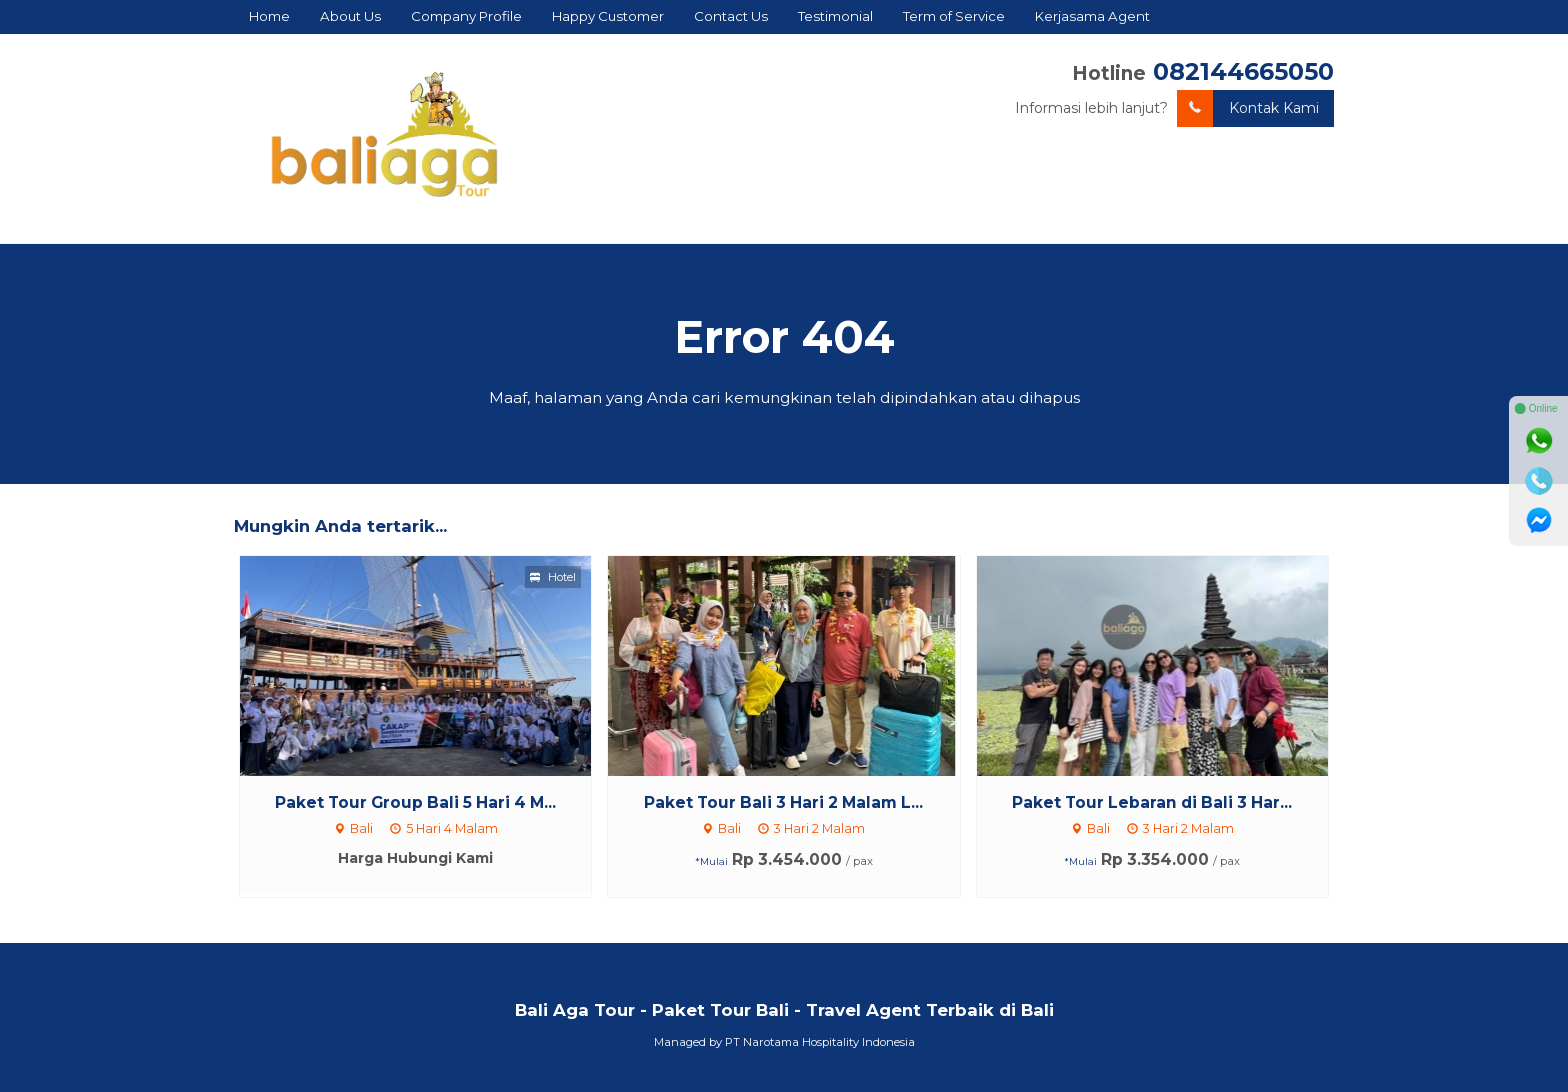 The image size is (1568, 1092). What do you see at coordinates (1248, 108) in the screenshot?
I see `Kontak Kami` at bounding box center [1248, 108].